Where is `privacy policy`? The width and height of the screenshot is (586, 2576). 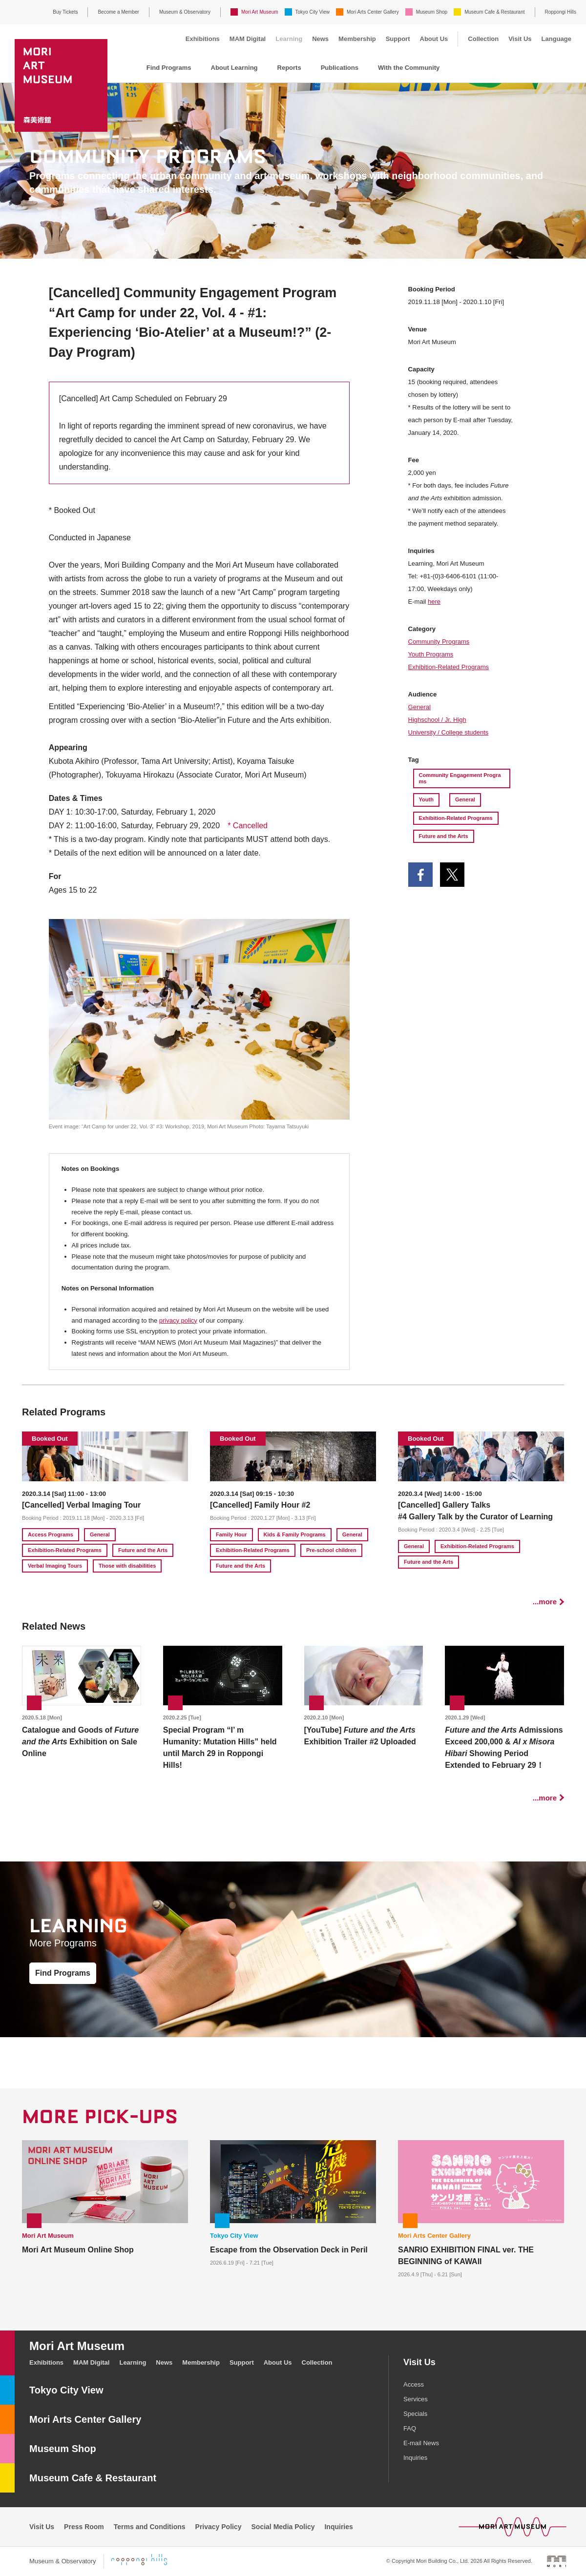 privacy policy is located at coordinates (178, 1320).